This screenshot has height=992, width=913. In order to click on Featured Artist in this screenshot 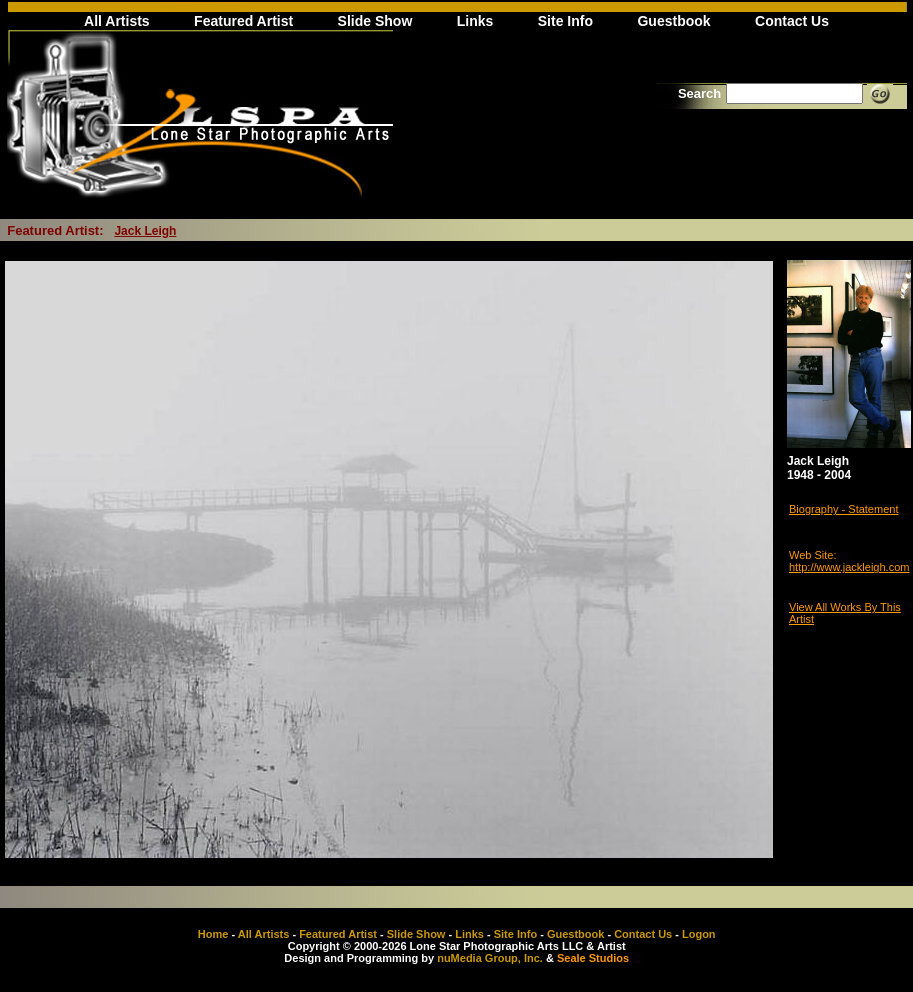, I will do `click(243, 21)`.